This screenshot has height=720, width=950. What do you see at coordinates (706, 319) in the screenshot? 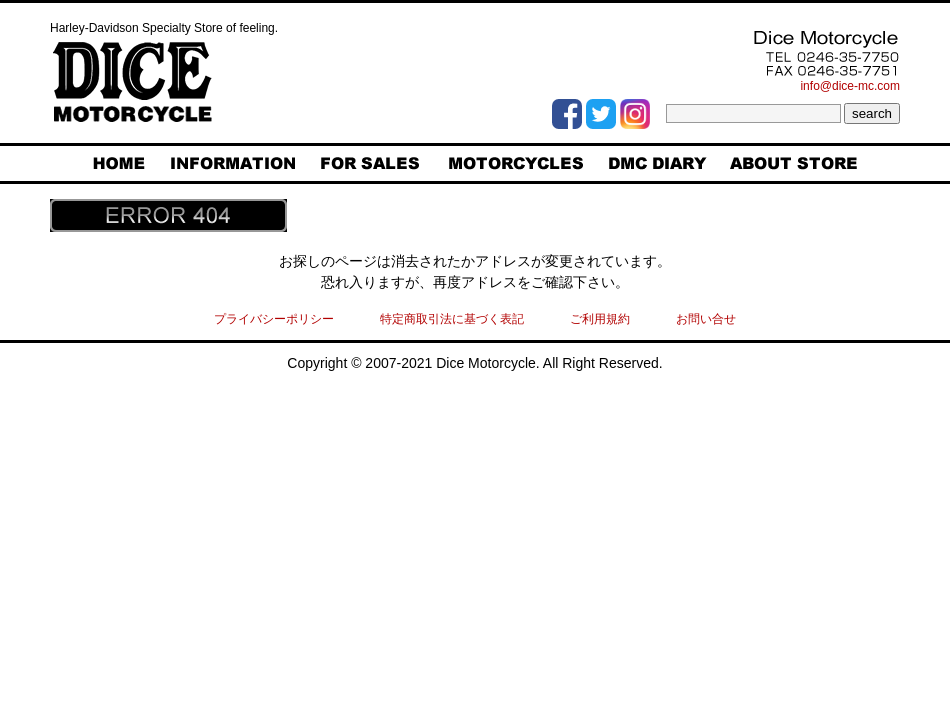
I see `お問い合せ` at bounding box center [706, 319].